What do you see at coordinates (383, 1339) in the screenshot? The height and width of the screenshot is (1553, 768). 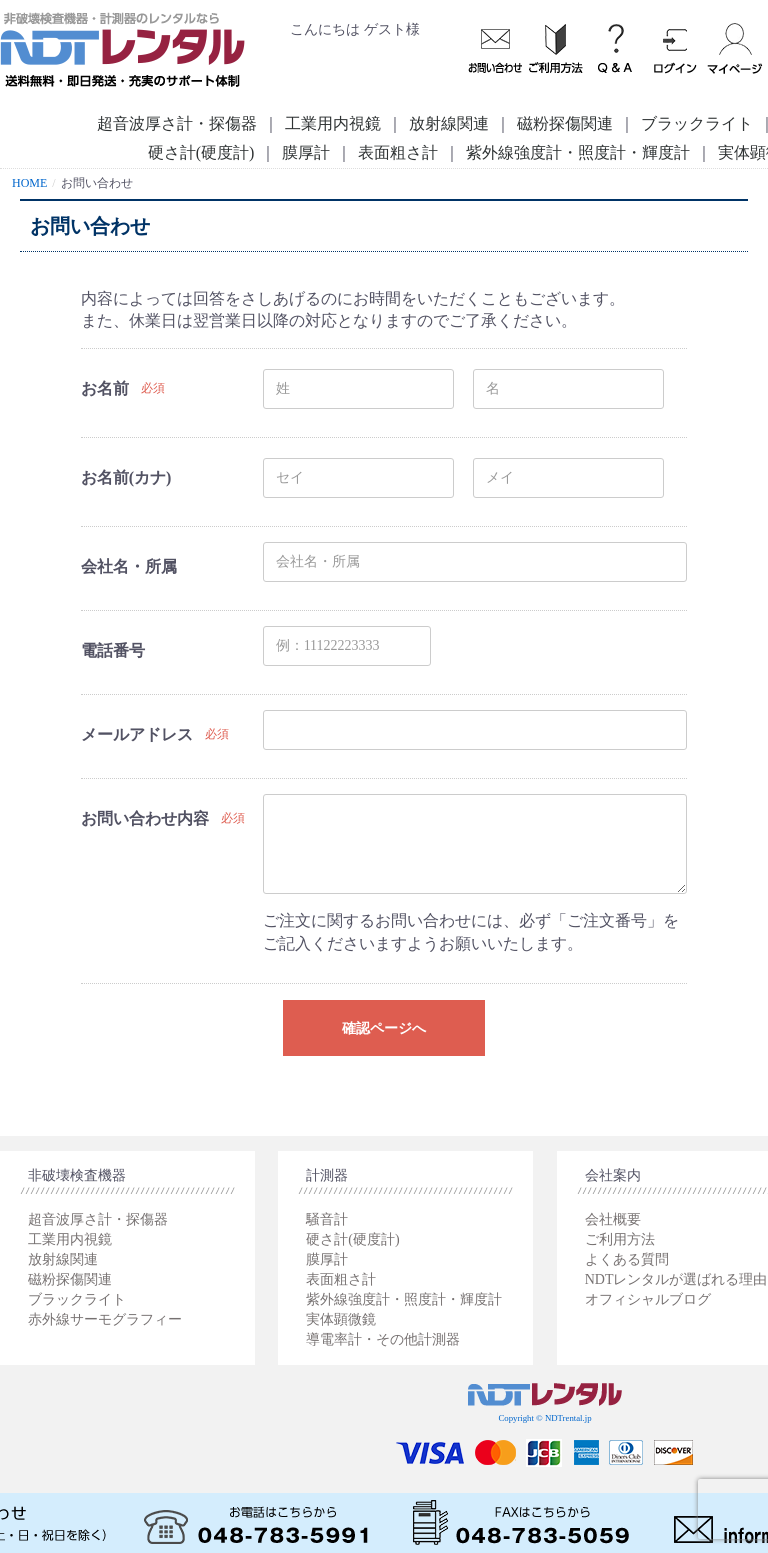 I see `導電率計・その他計測器` at bounding box center [383, 1339].